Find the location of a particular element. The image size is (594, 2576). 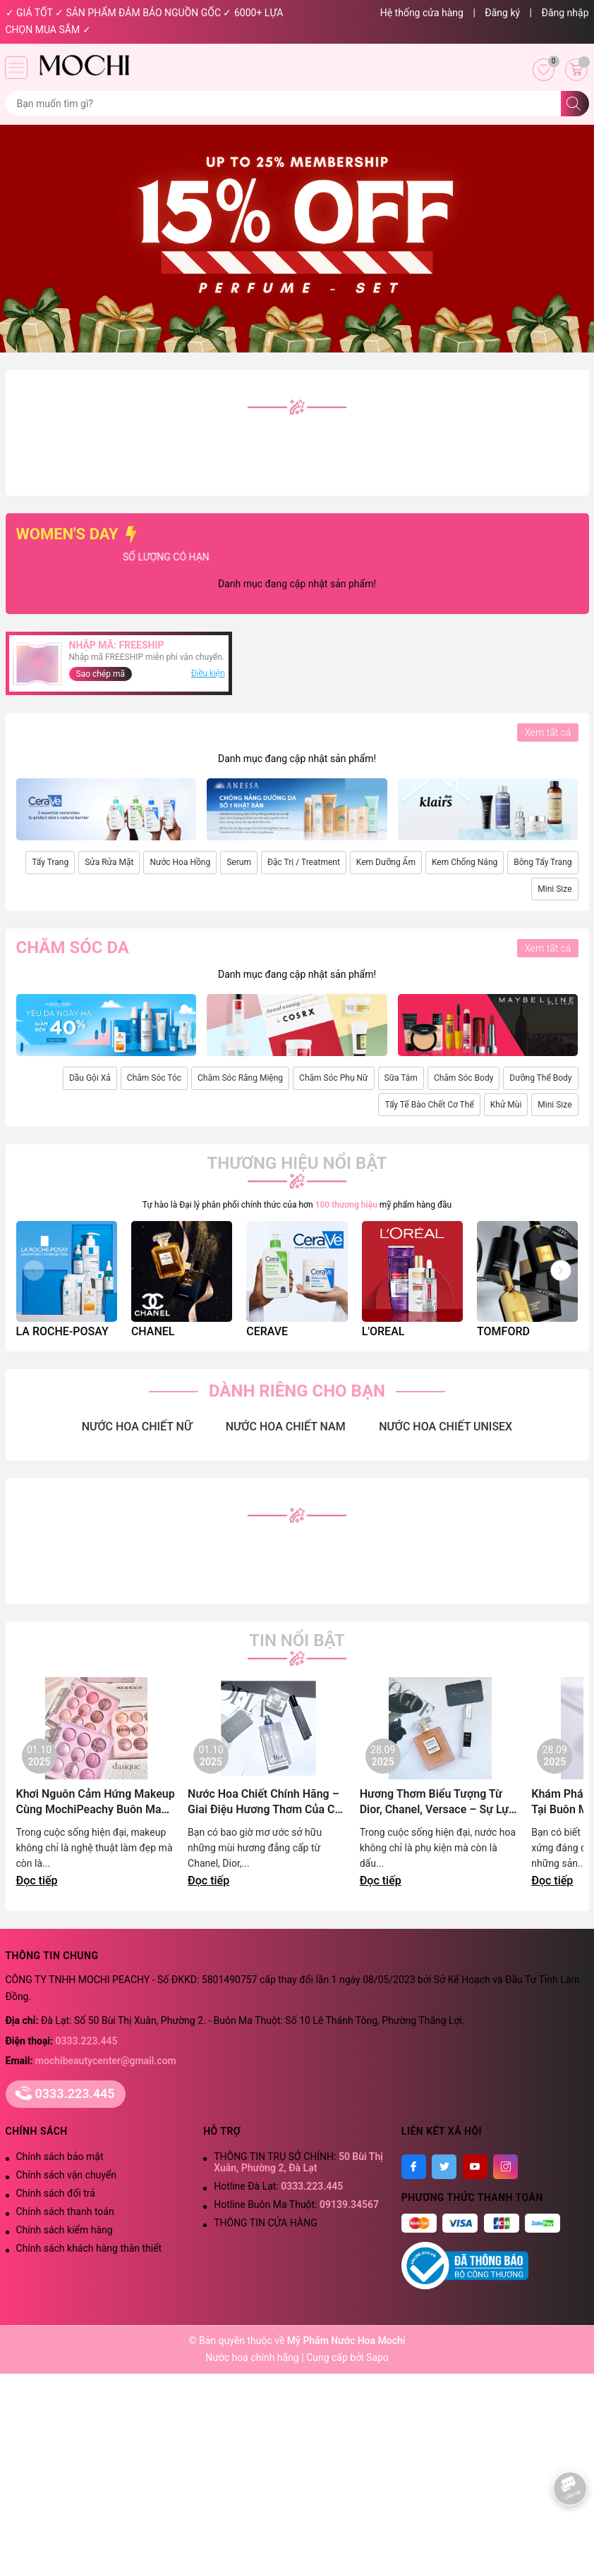

Dưỡng Thể Body is located at coordinates (540, 1078).